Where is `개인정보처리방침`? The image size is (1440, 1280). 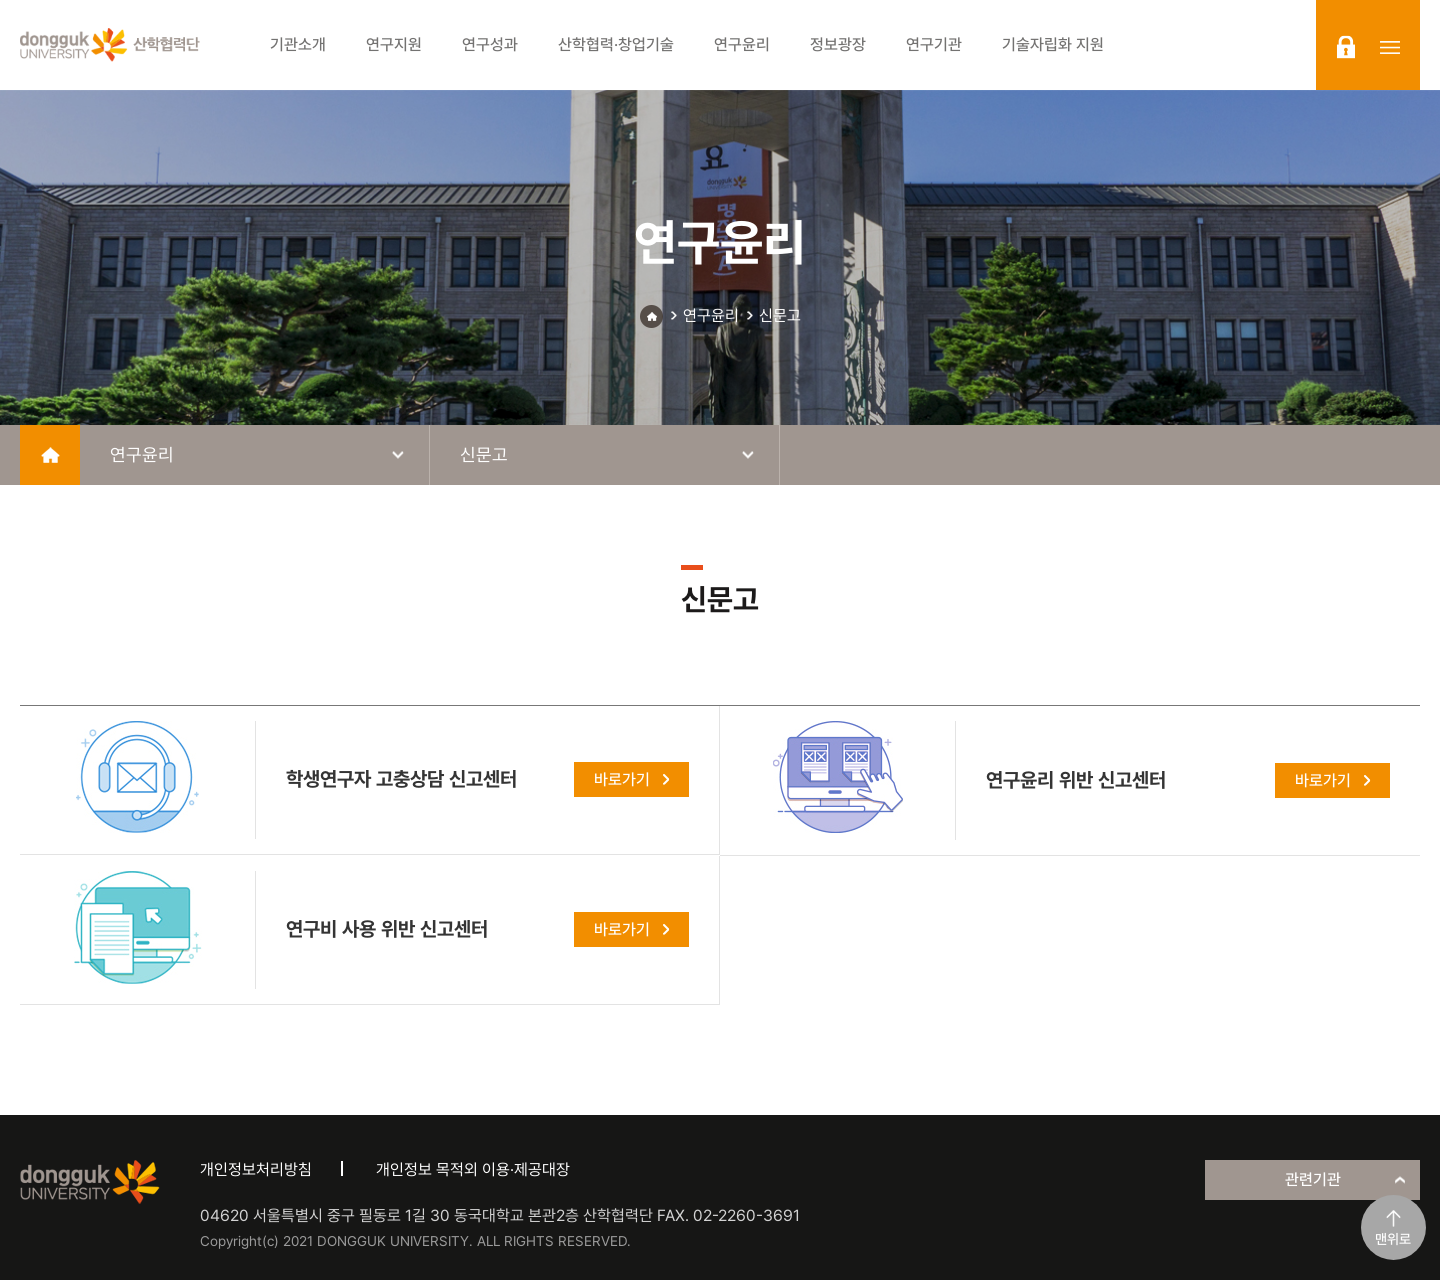 개인정보처리방침 is located at coordinates (256, 1169).